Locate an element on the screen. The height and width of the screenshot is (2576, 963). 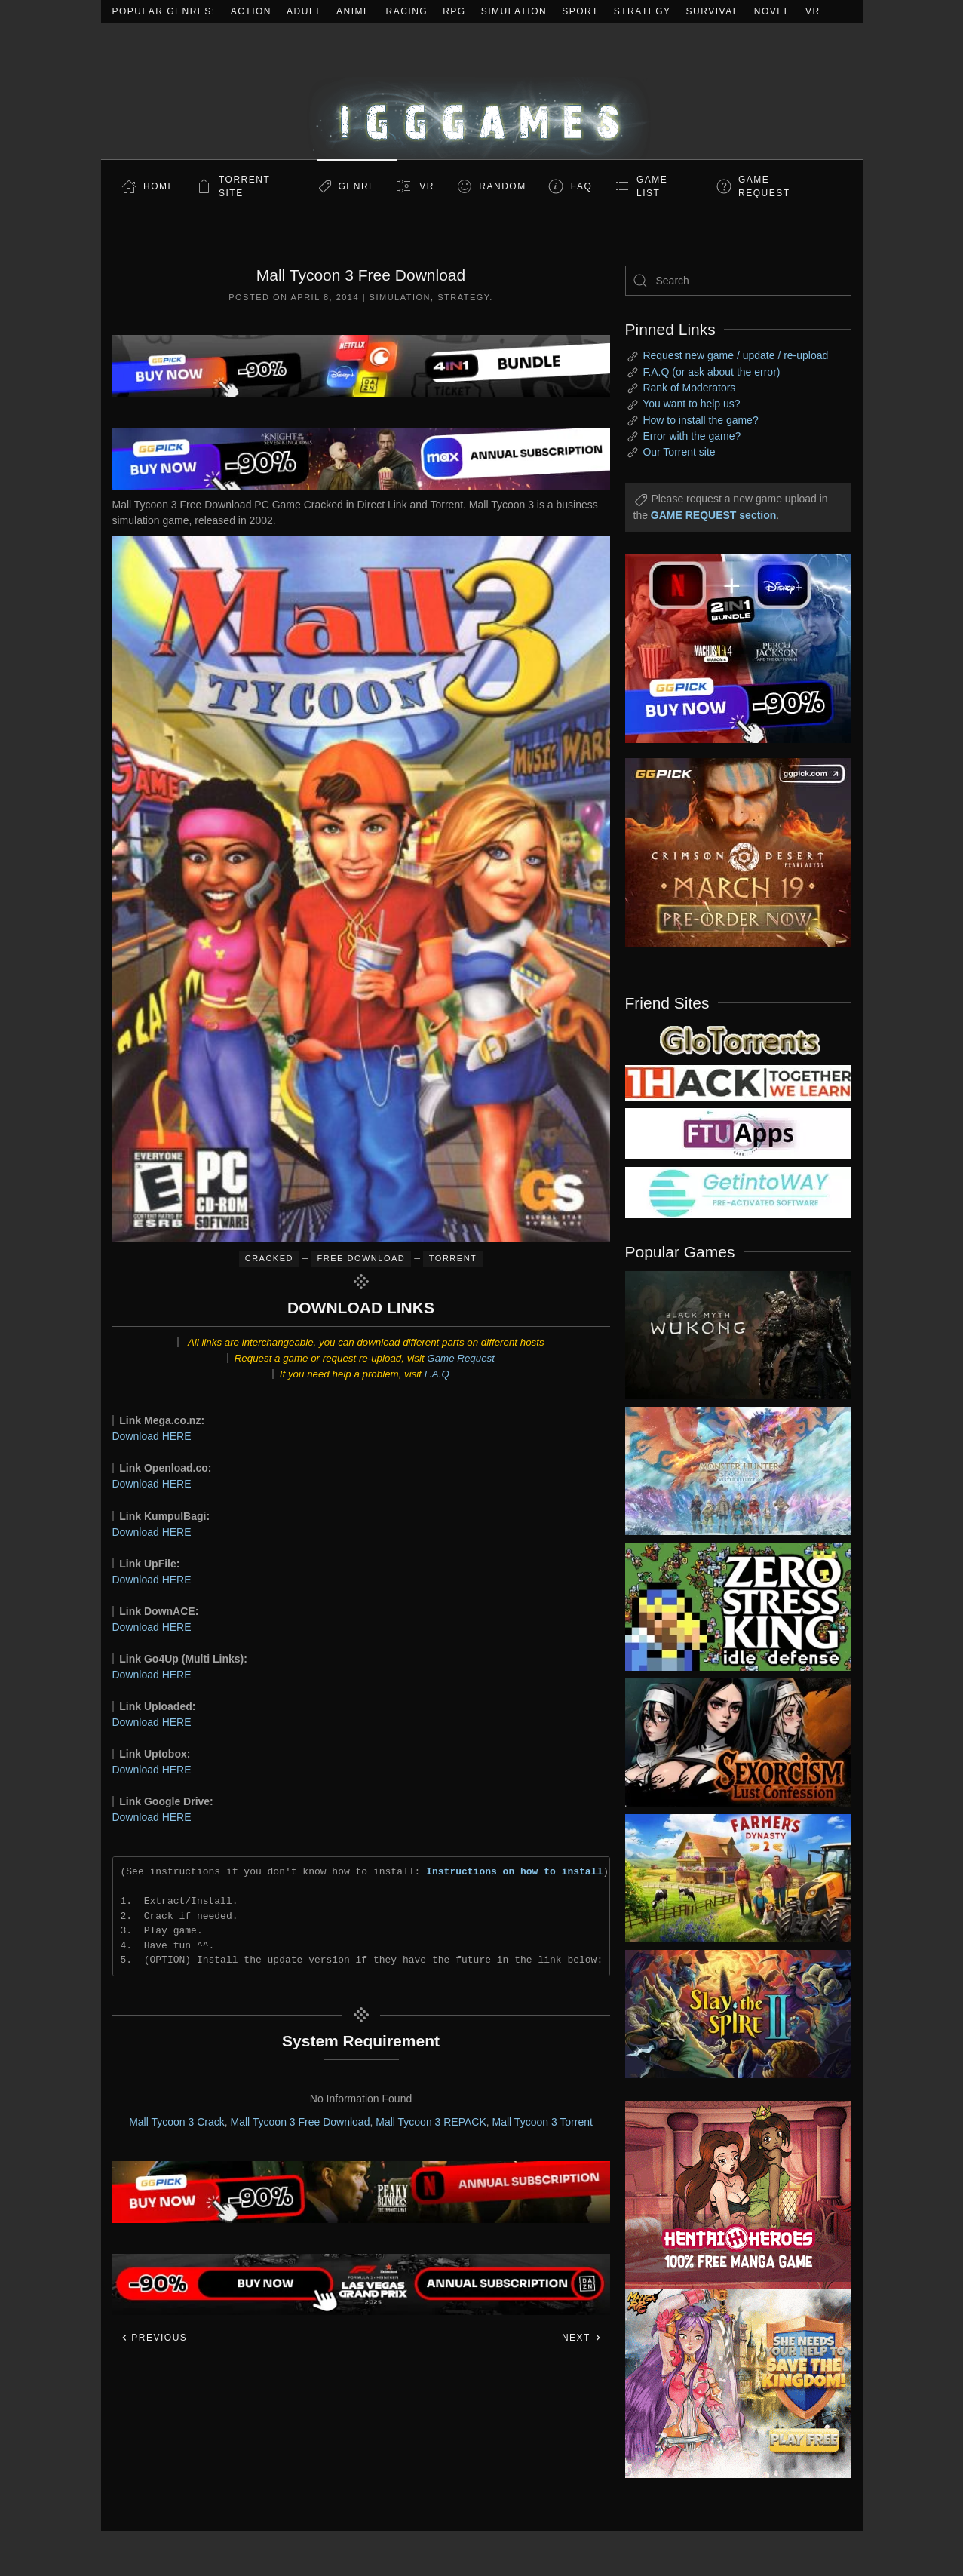
RPG is located at coordinates (454, 11).